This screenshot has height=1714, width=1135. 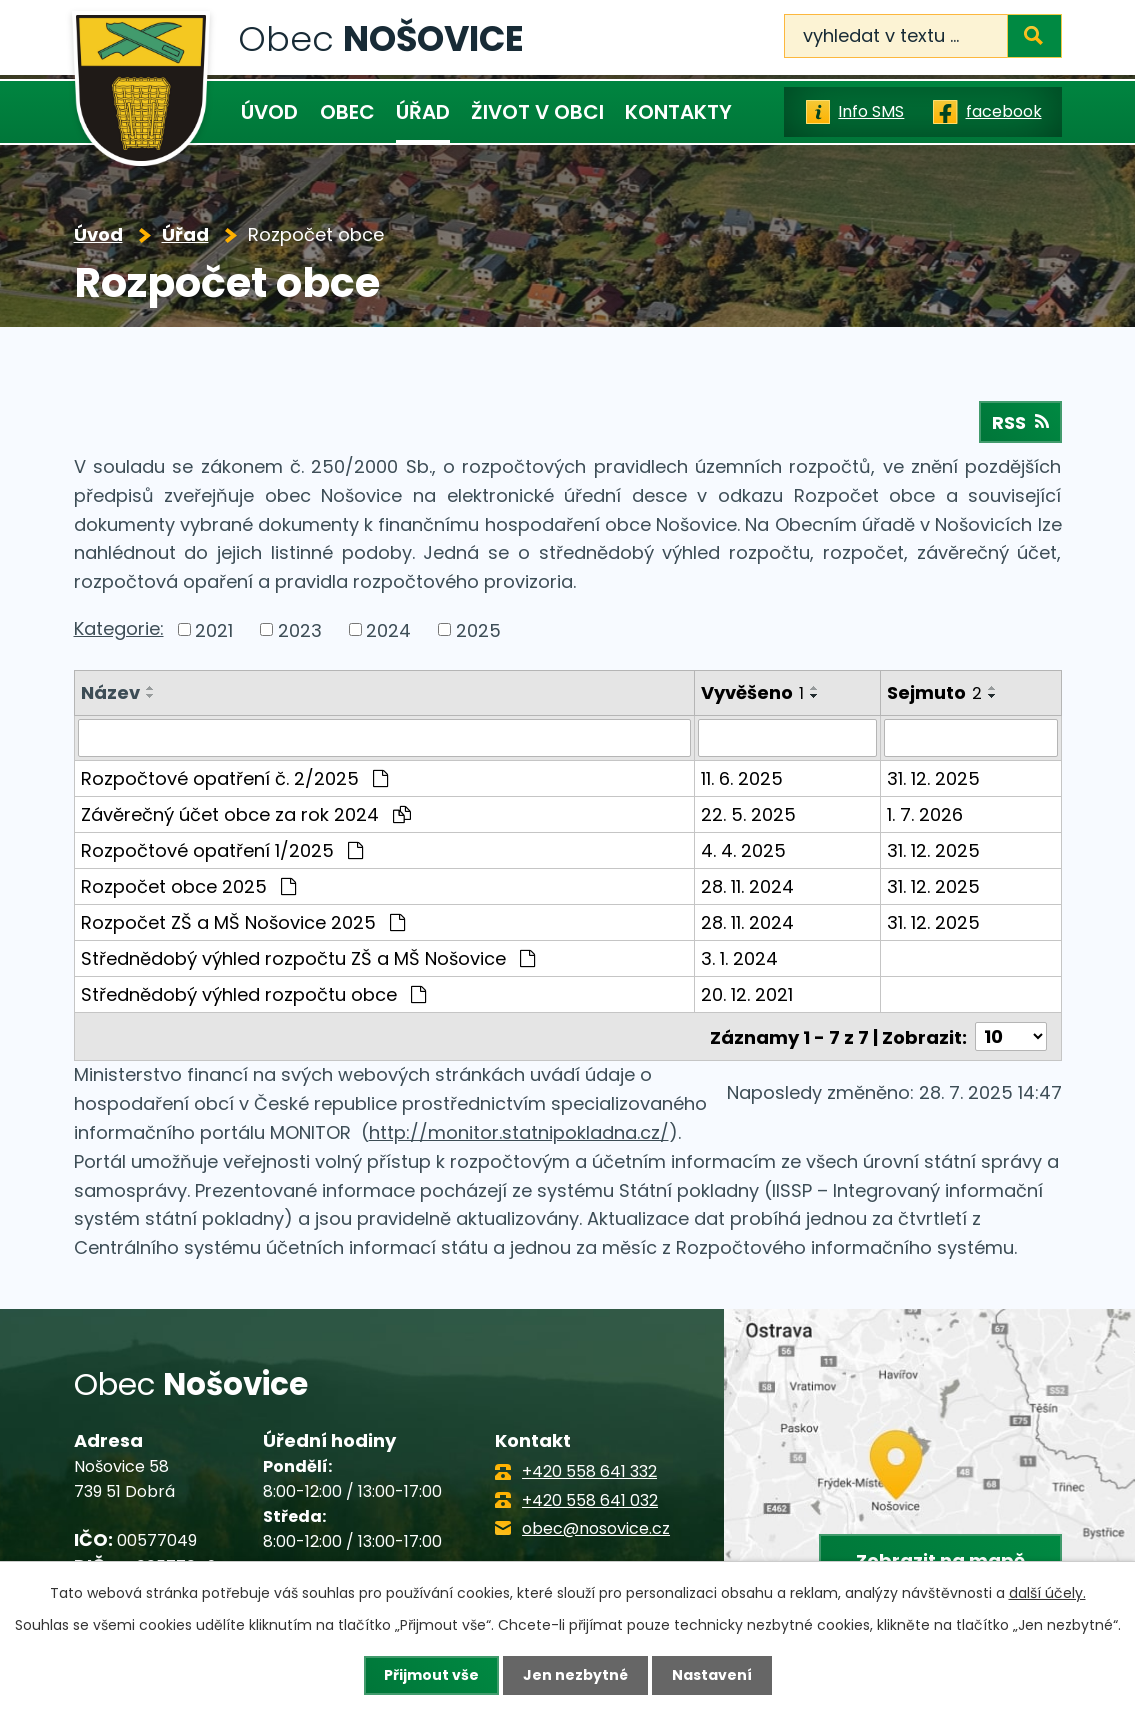 What do you see at coordinates (269, 112) in the screenshot?
I see `Úvod` at bounding box center [269, 112].